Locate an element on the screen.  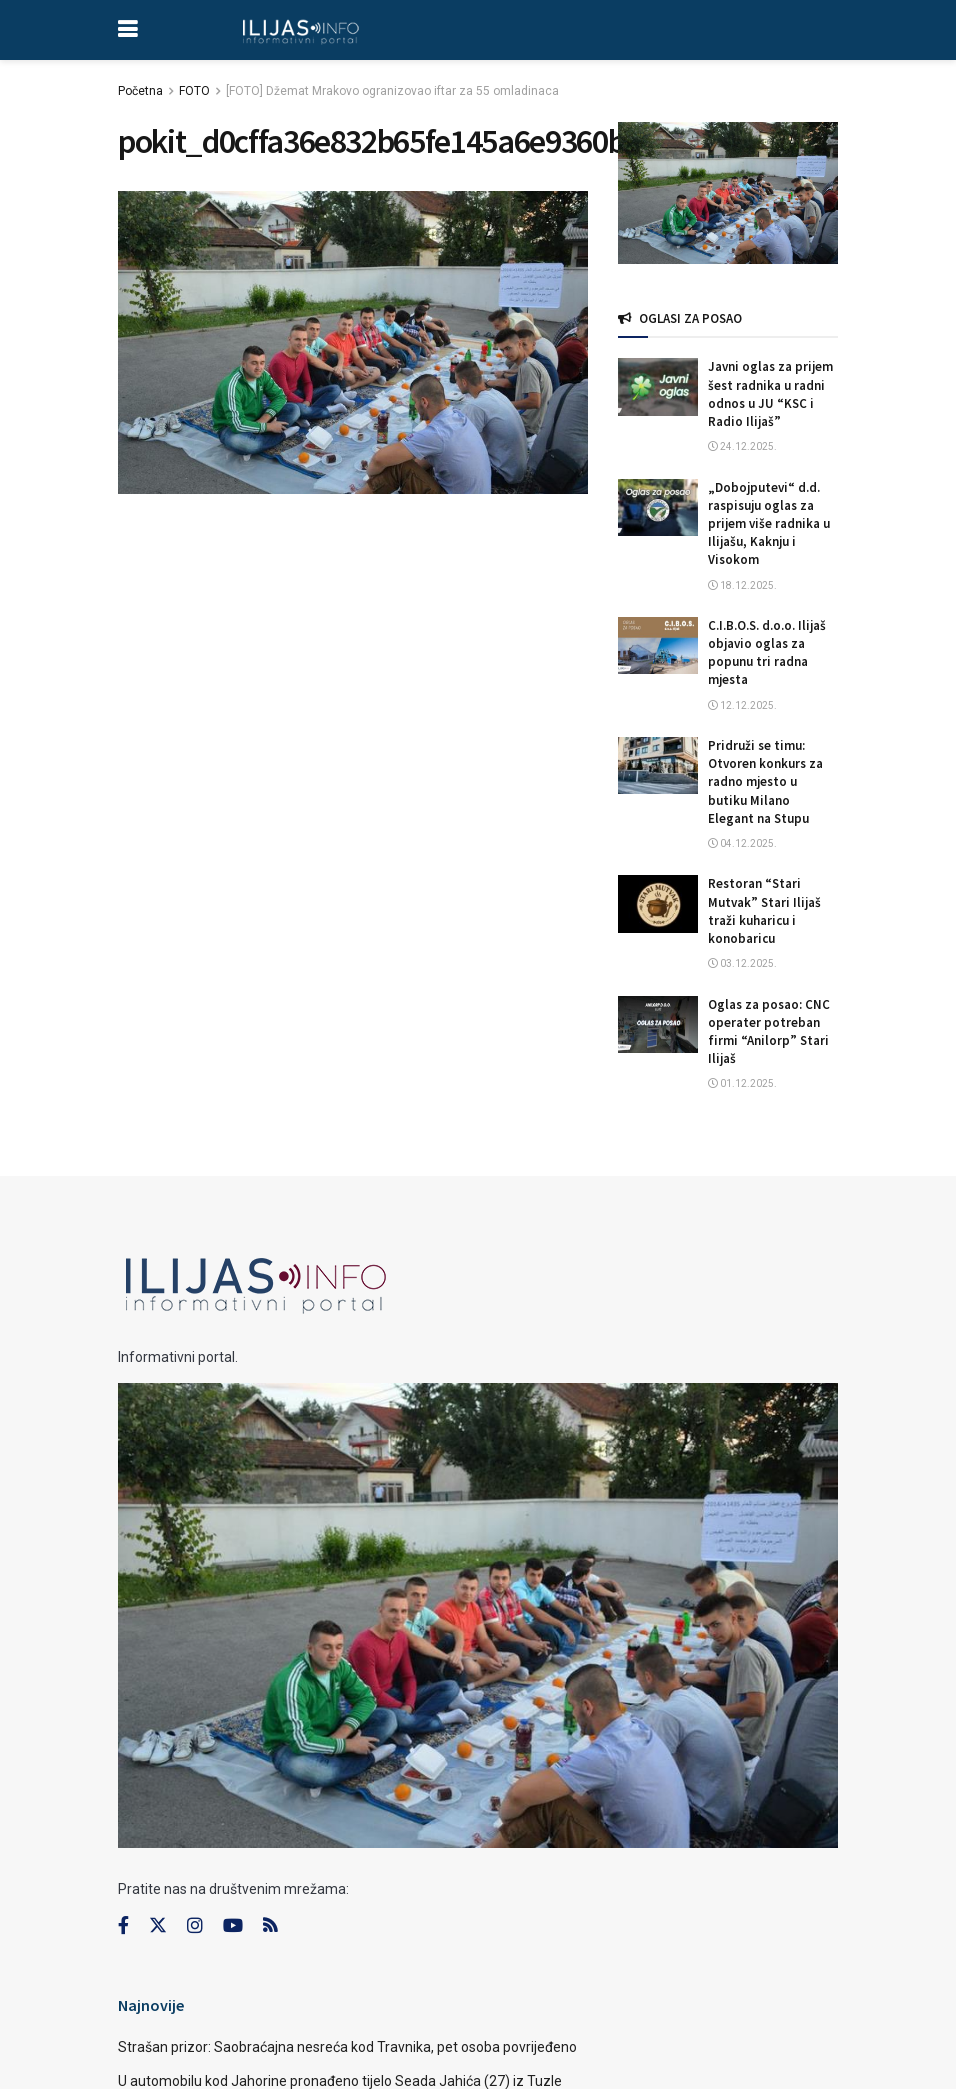
C.I.B.O.S. d.o.o. Ilijaš objavio oglas za popunu tri radna mjesta is located at coordinates (767, 653).